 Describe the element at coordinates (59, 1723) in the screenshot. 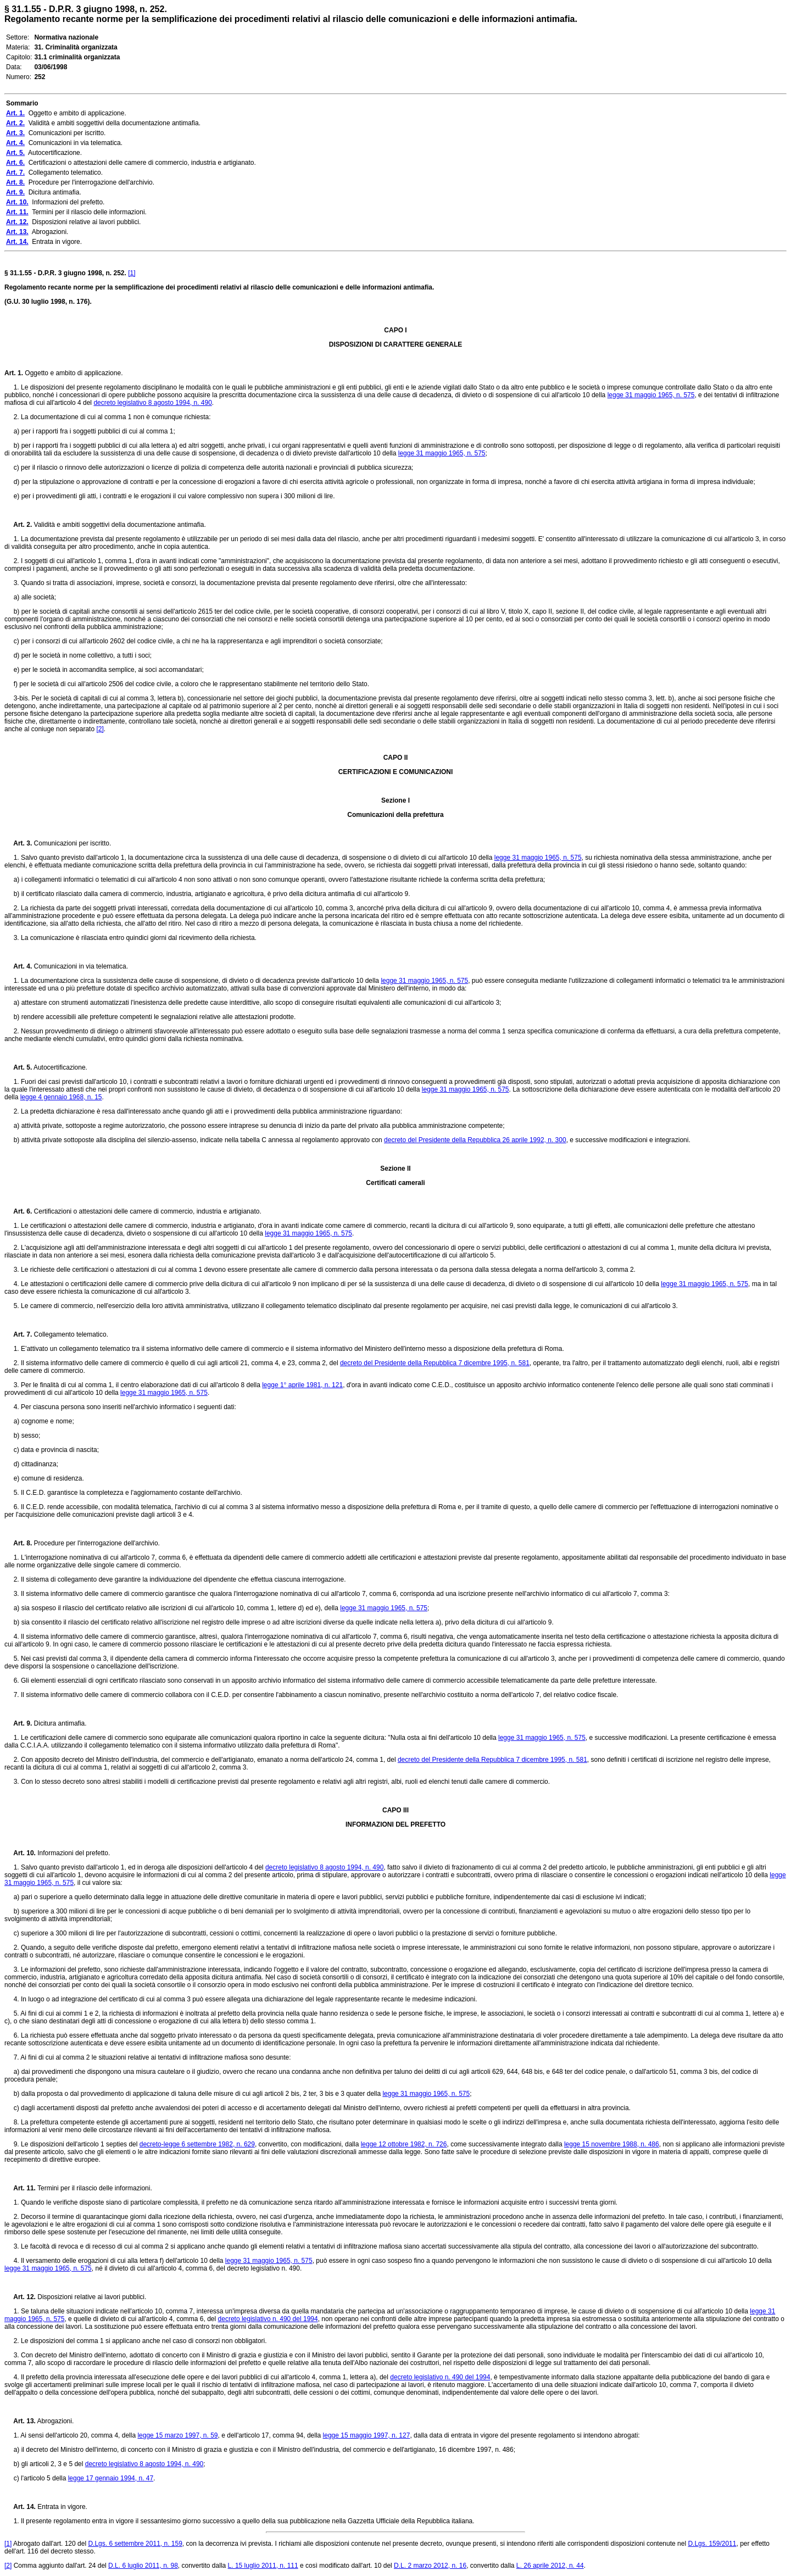

I see `Dicitura antimafia.` at that location.